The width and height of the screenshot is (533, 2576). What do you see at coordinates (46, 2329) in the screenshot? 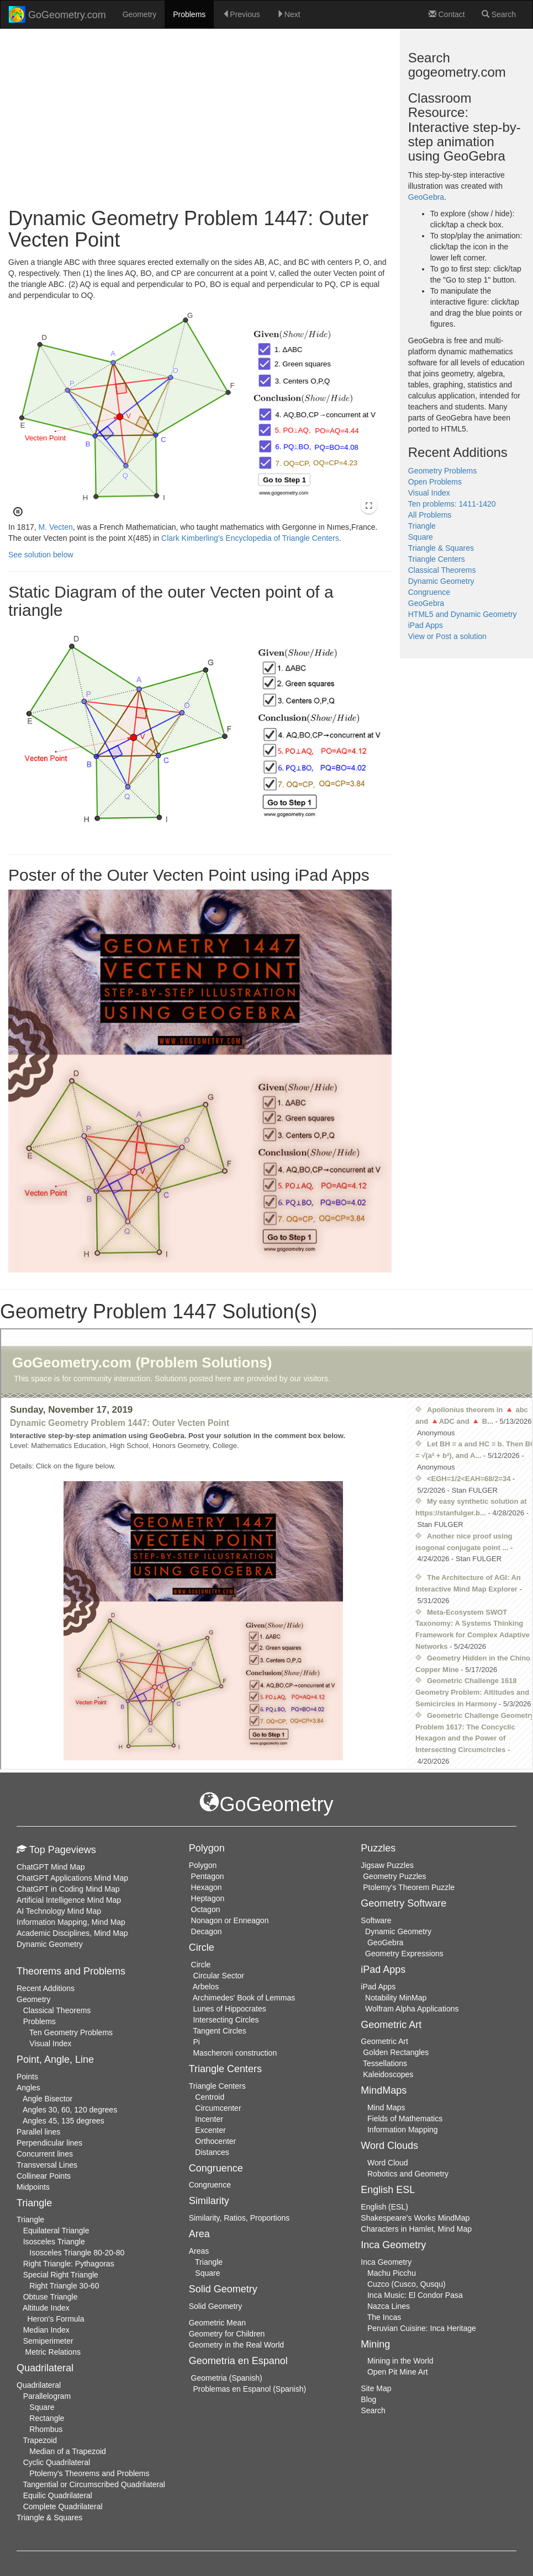
I see `Median Index` at bounding box center [46, 2329].